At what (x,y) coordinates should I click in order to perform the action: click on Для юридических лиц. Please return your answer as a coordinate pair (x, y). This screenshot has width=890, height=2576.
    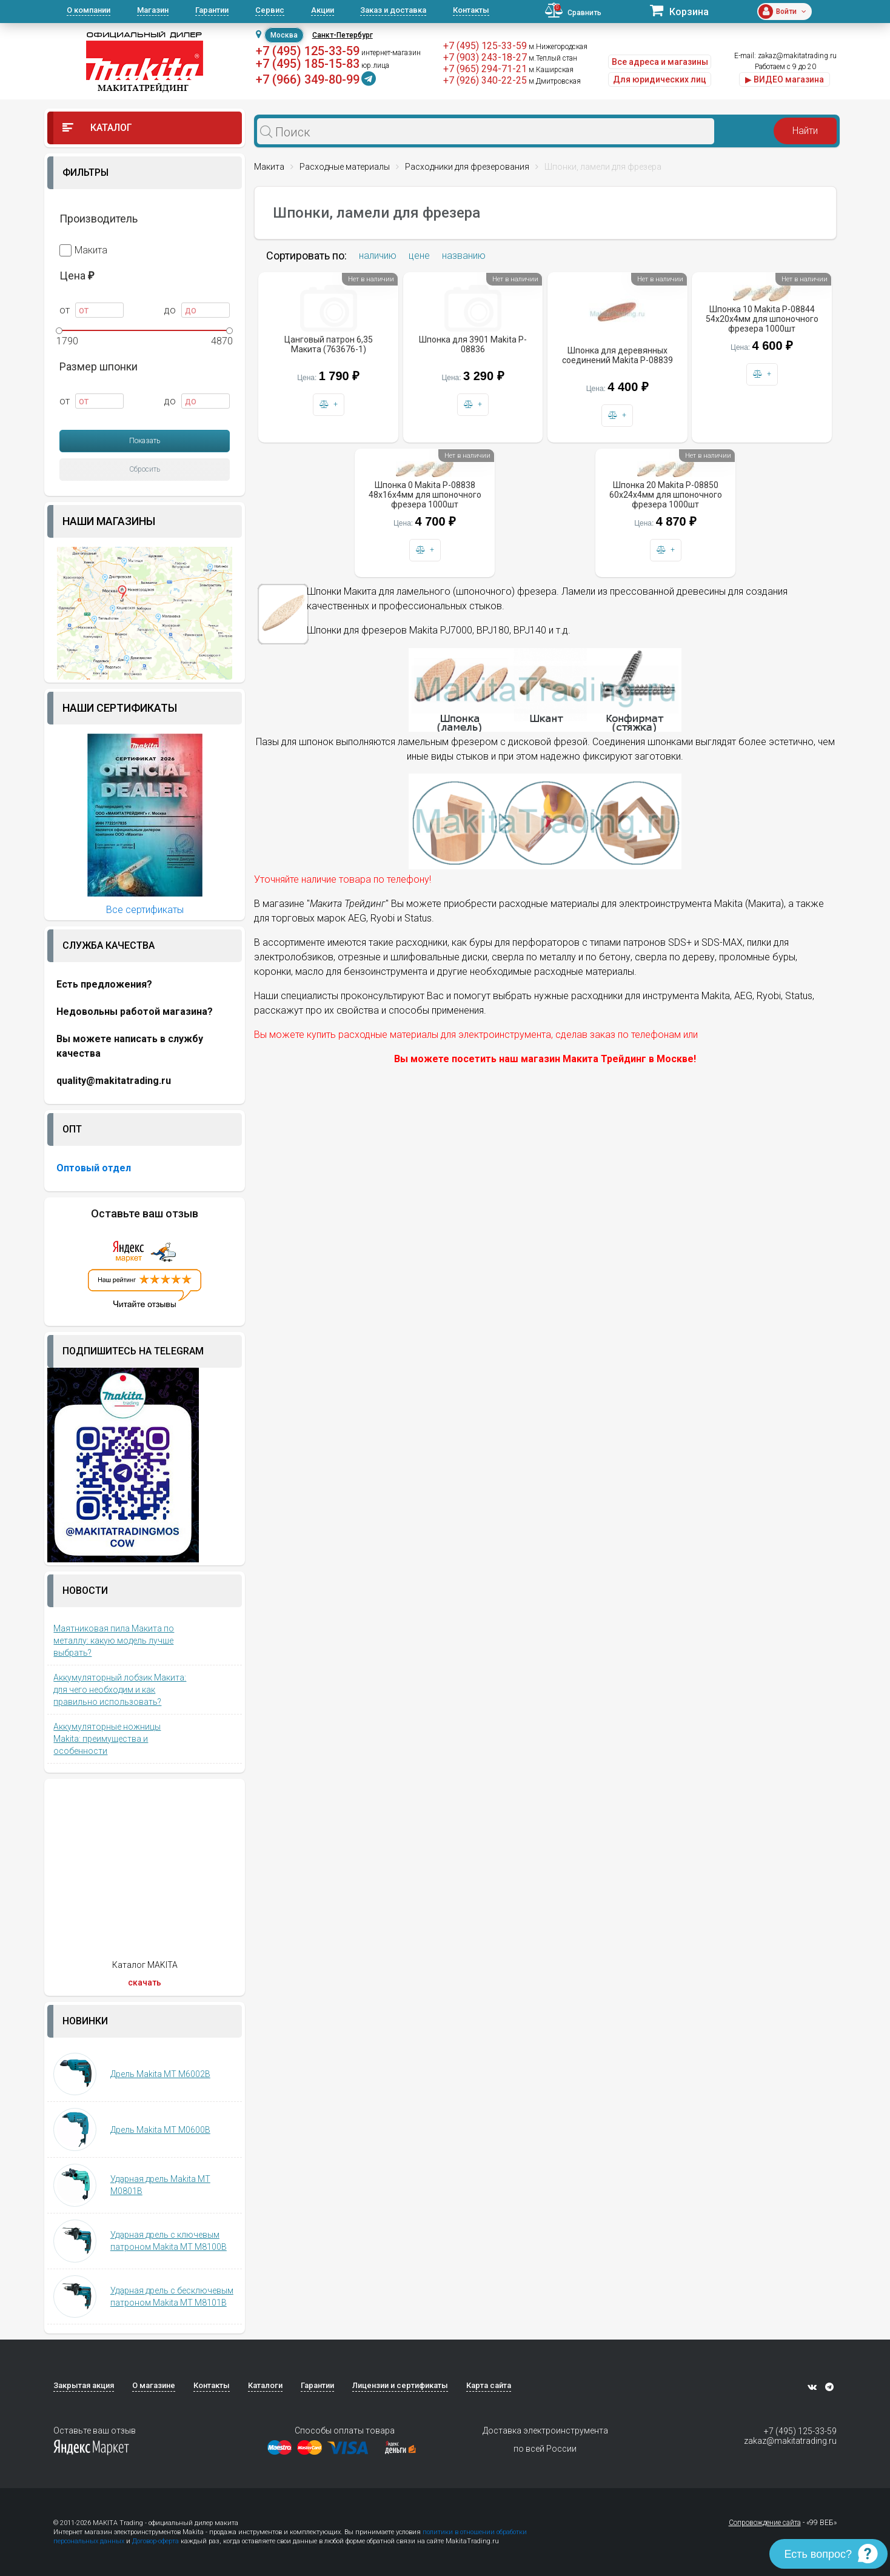
    Looking at the image, I should click on (659, 79).